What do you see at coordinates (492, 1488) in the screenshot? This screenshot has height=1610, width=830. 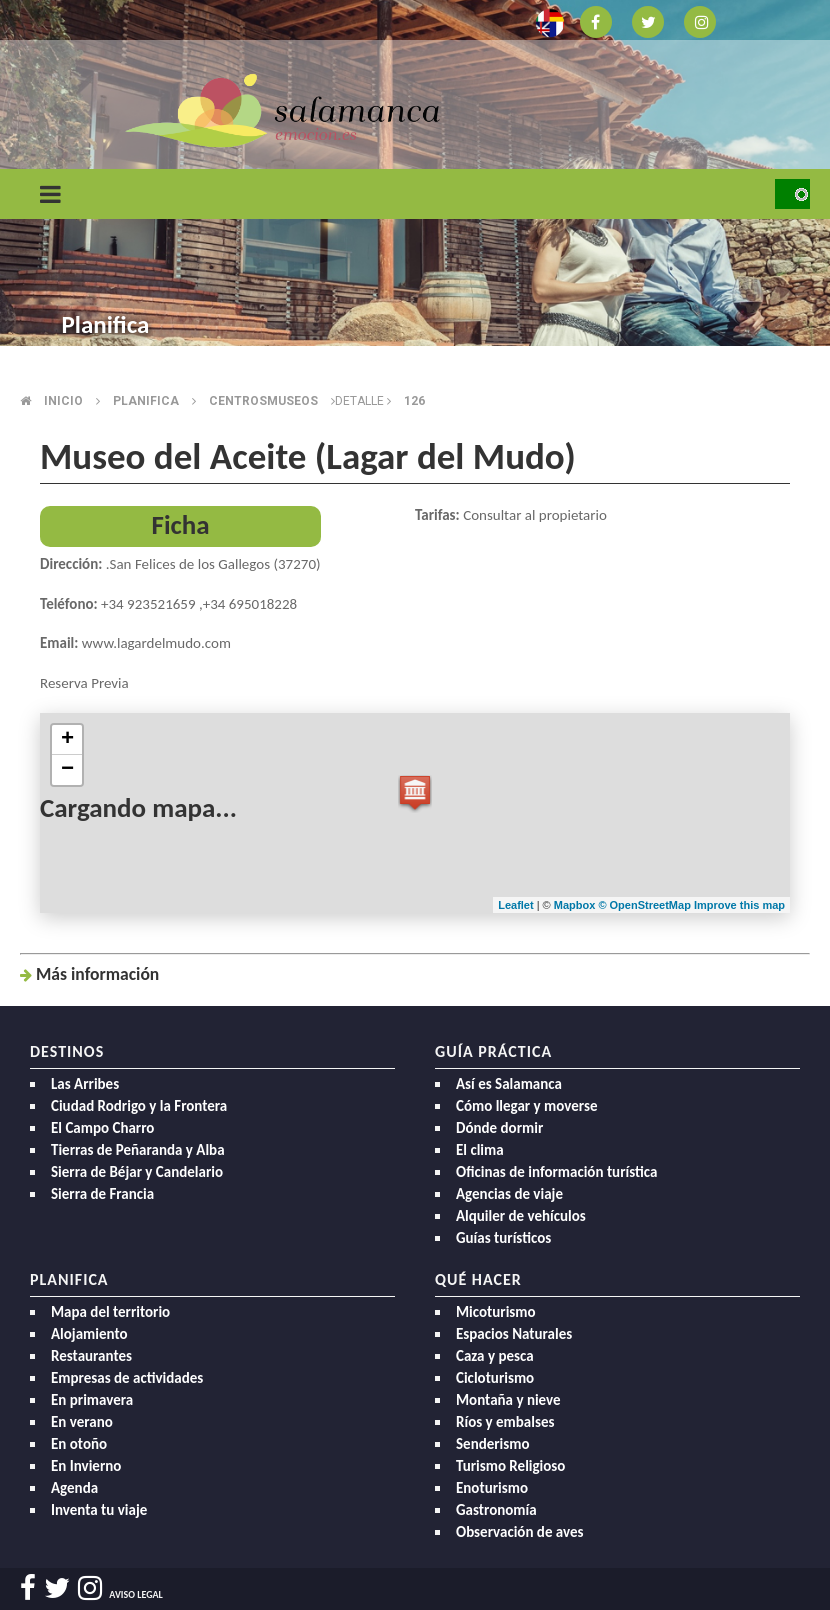 I see `Enoturismo` at bounding box center [492, 1488].